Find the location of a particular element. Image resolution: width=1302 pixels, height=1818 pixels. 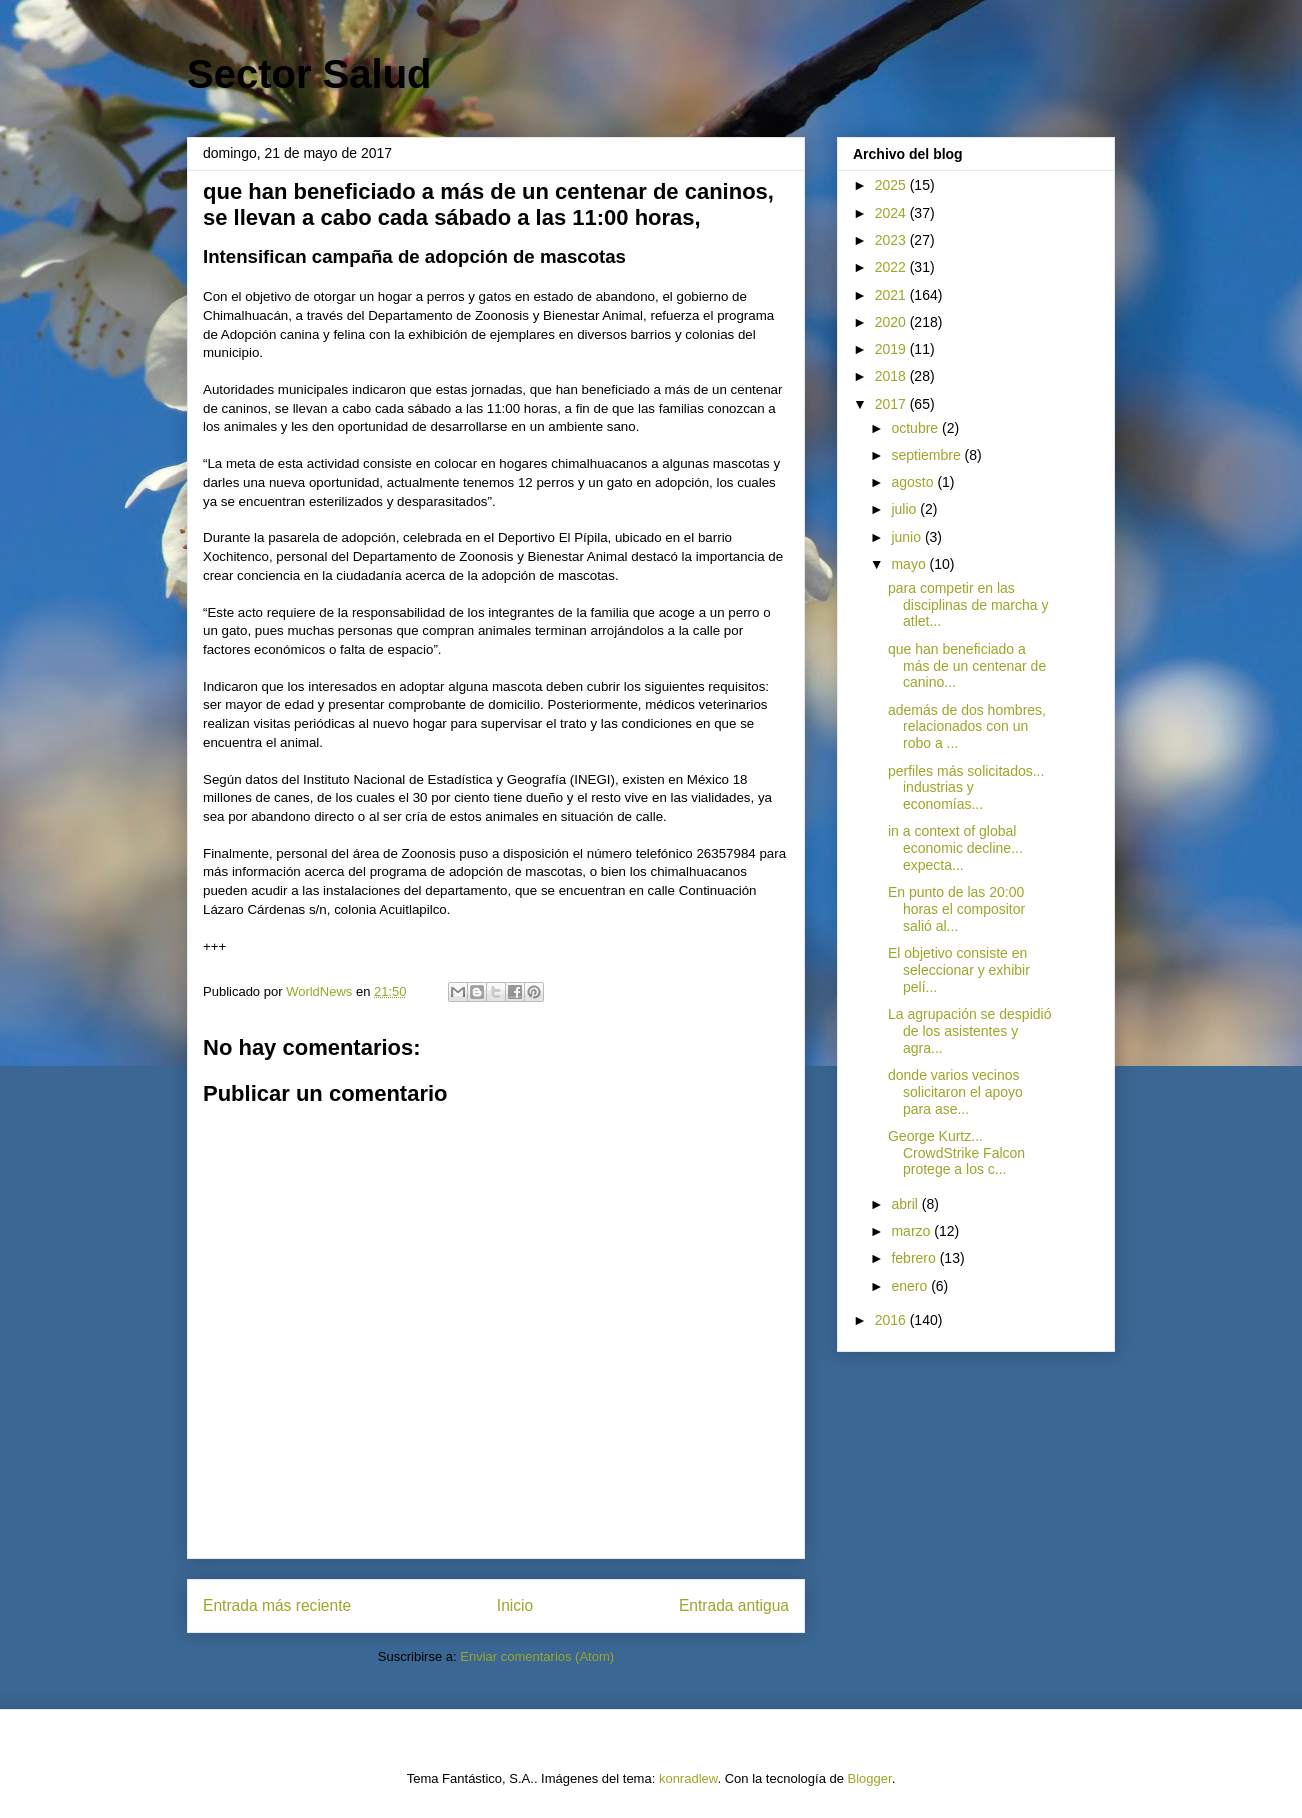

2017 is located at coordinates (892, 404).